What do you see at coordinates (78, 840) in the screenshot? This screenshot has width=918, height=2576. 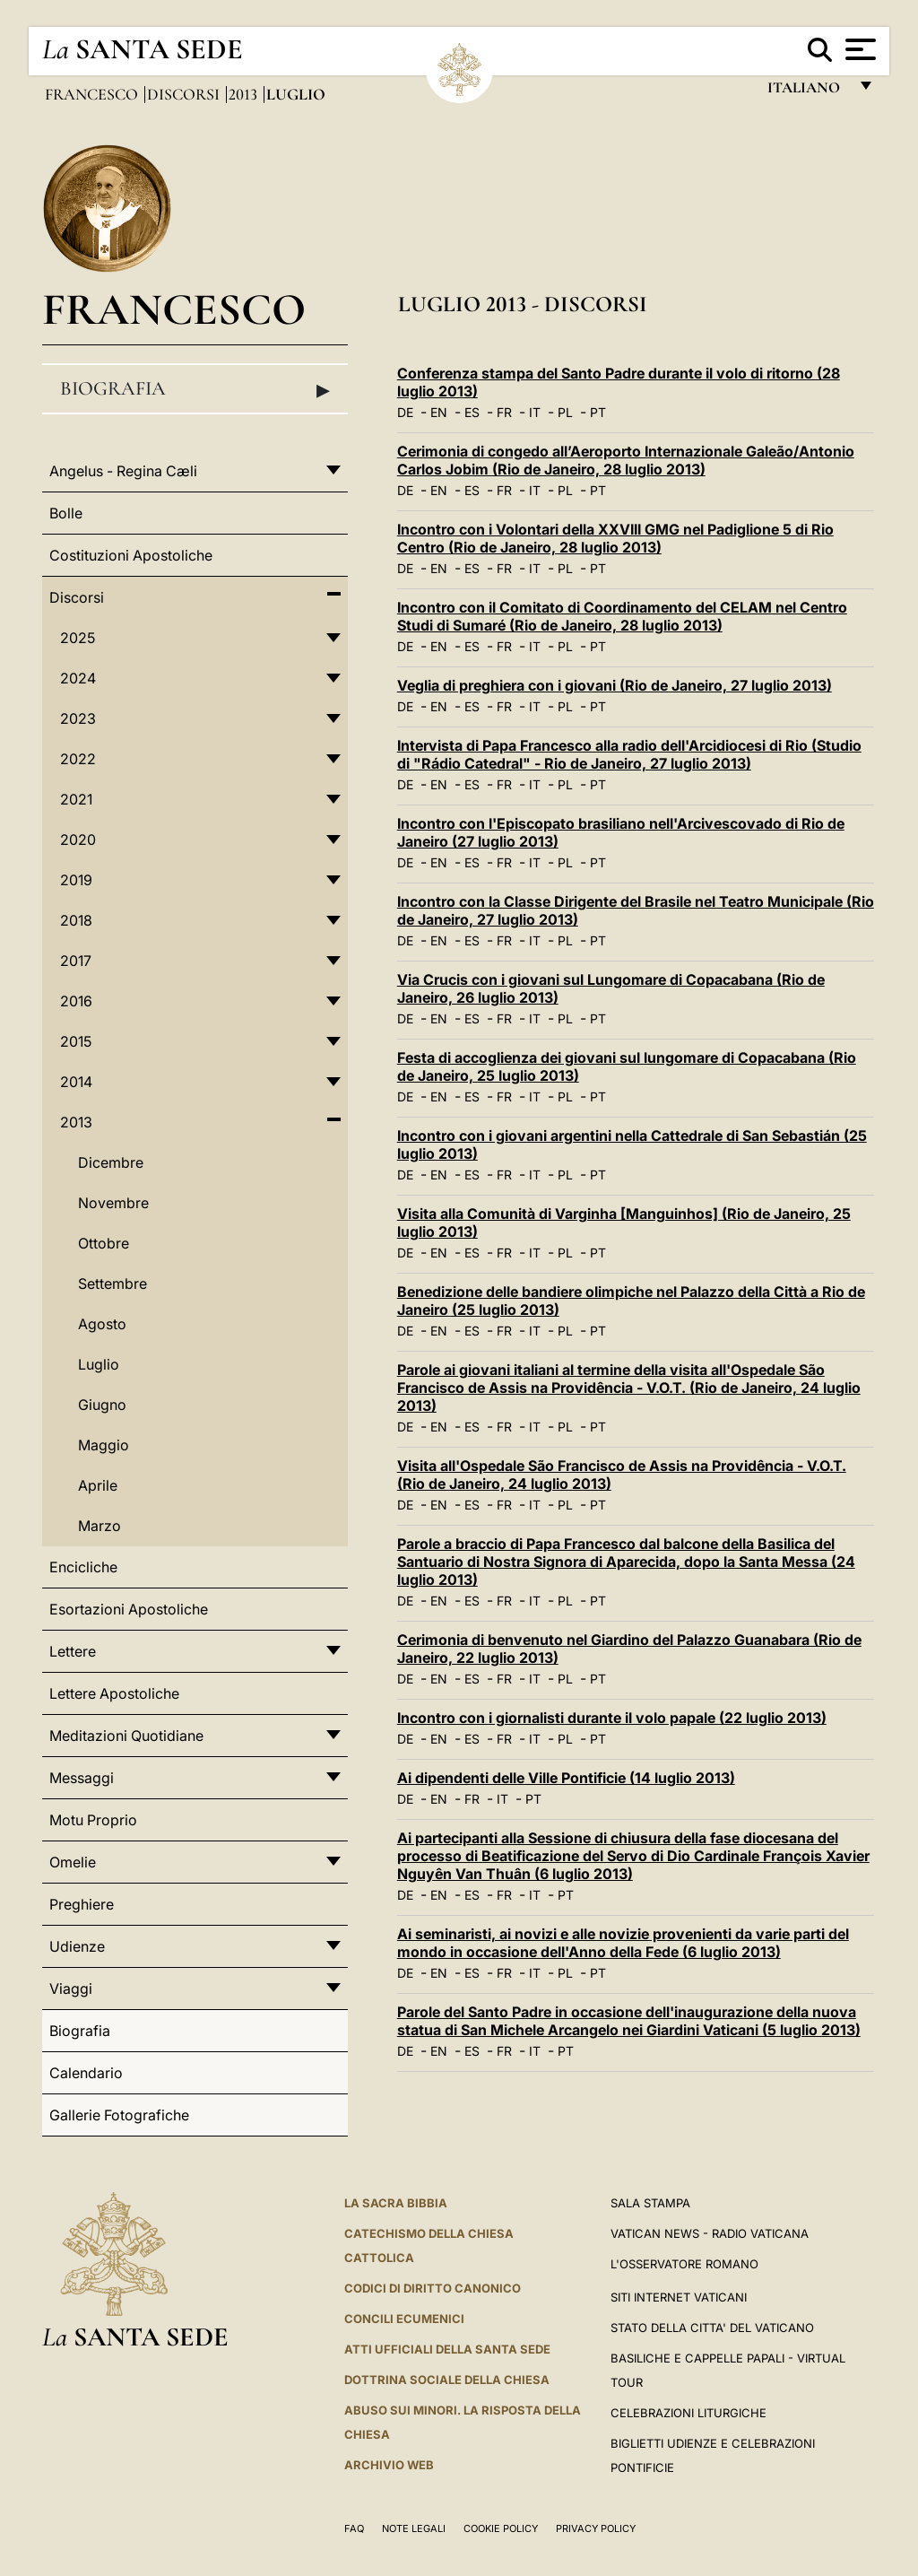 I see `2020` at bounding box center [78, 840].